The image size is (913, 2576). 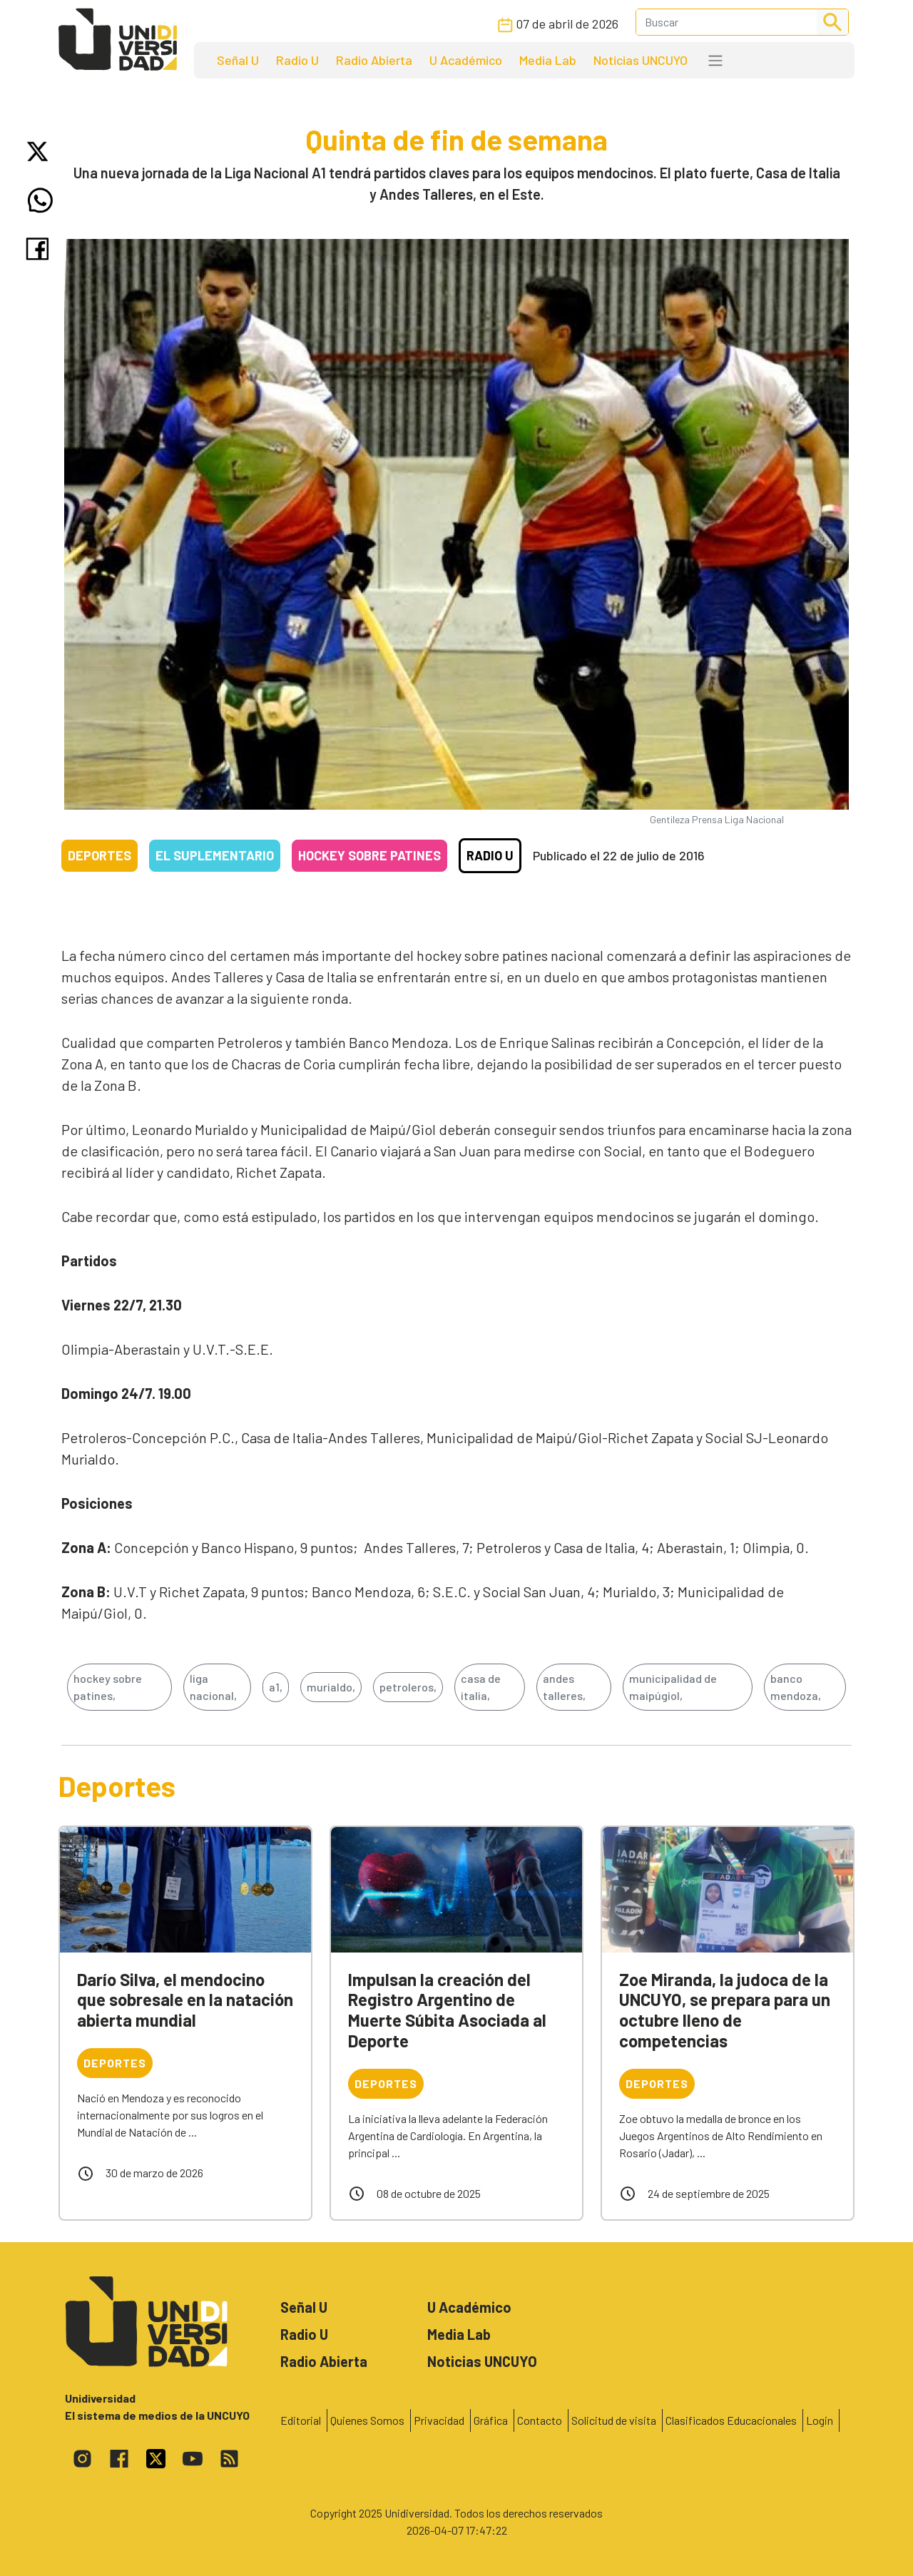 What do you see at coordinates (275, 1687) in the screenshot?
I see `a1,` at bounding box center [275, 1687].